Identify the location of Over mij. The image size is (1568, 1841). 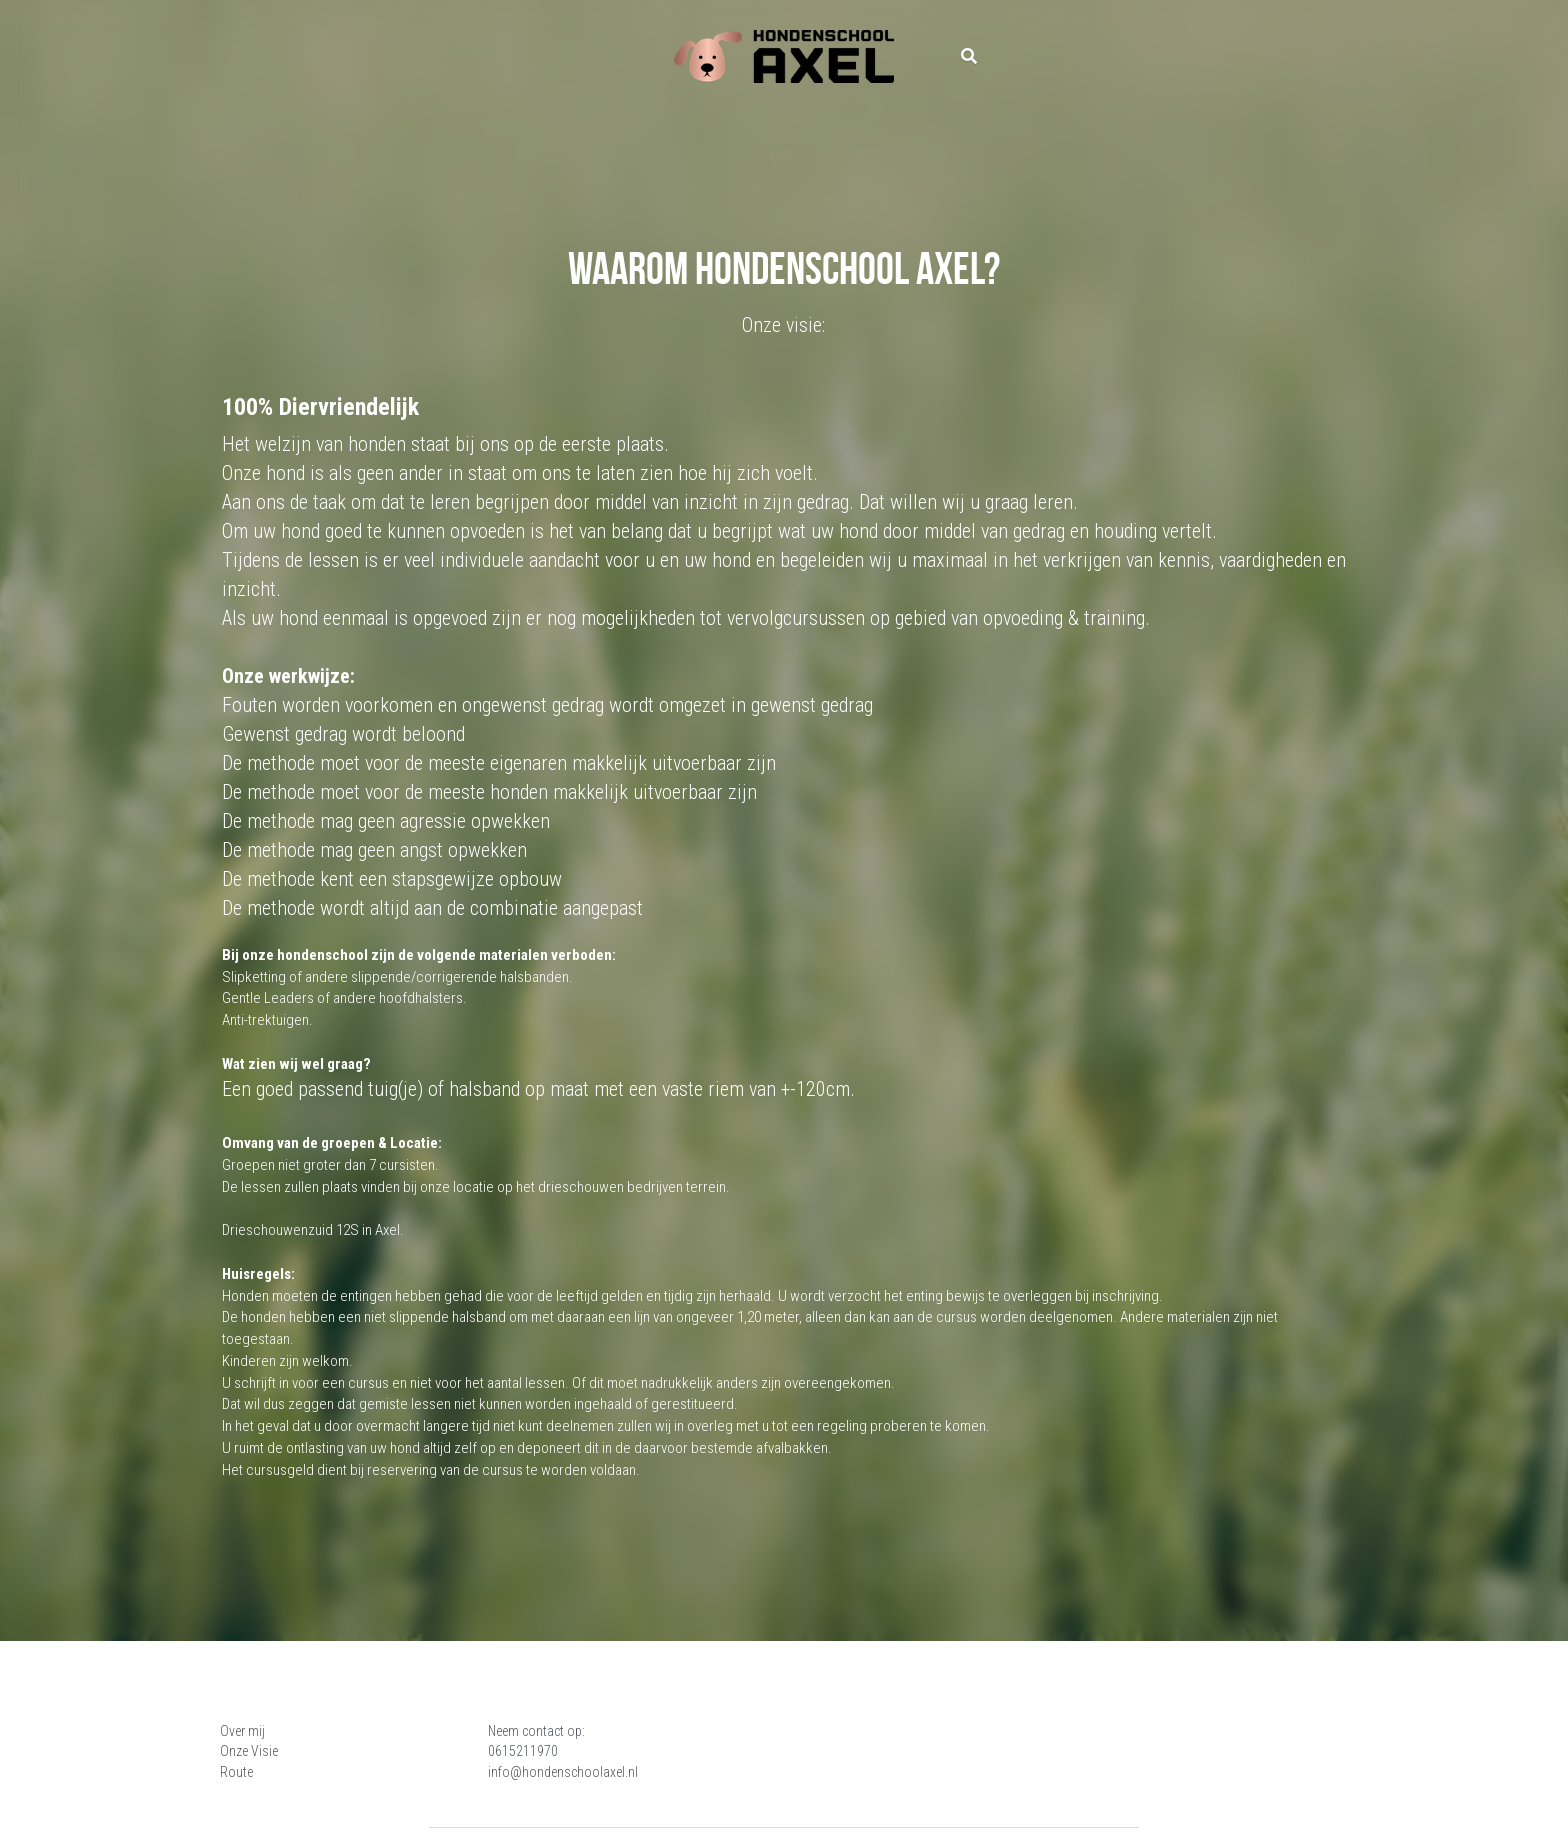
(245, 1731).